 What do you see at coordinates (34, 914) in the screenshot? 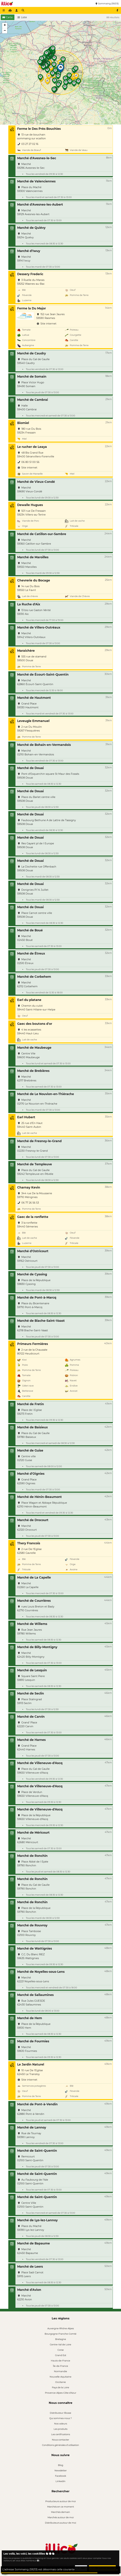
I see `Place Carnot centre ville59508 Douai` at bounding box center [34, 914].